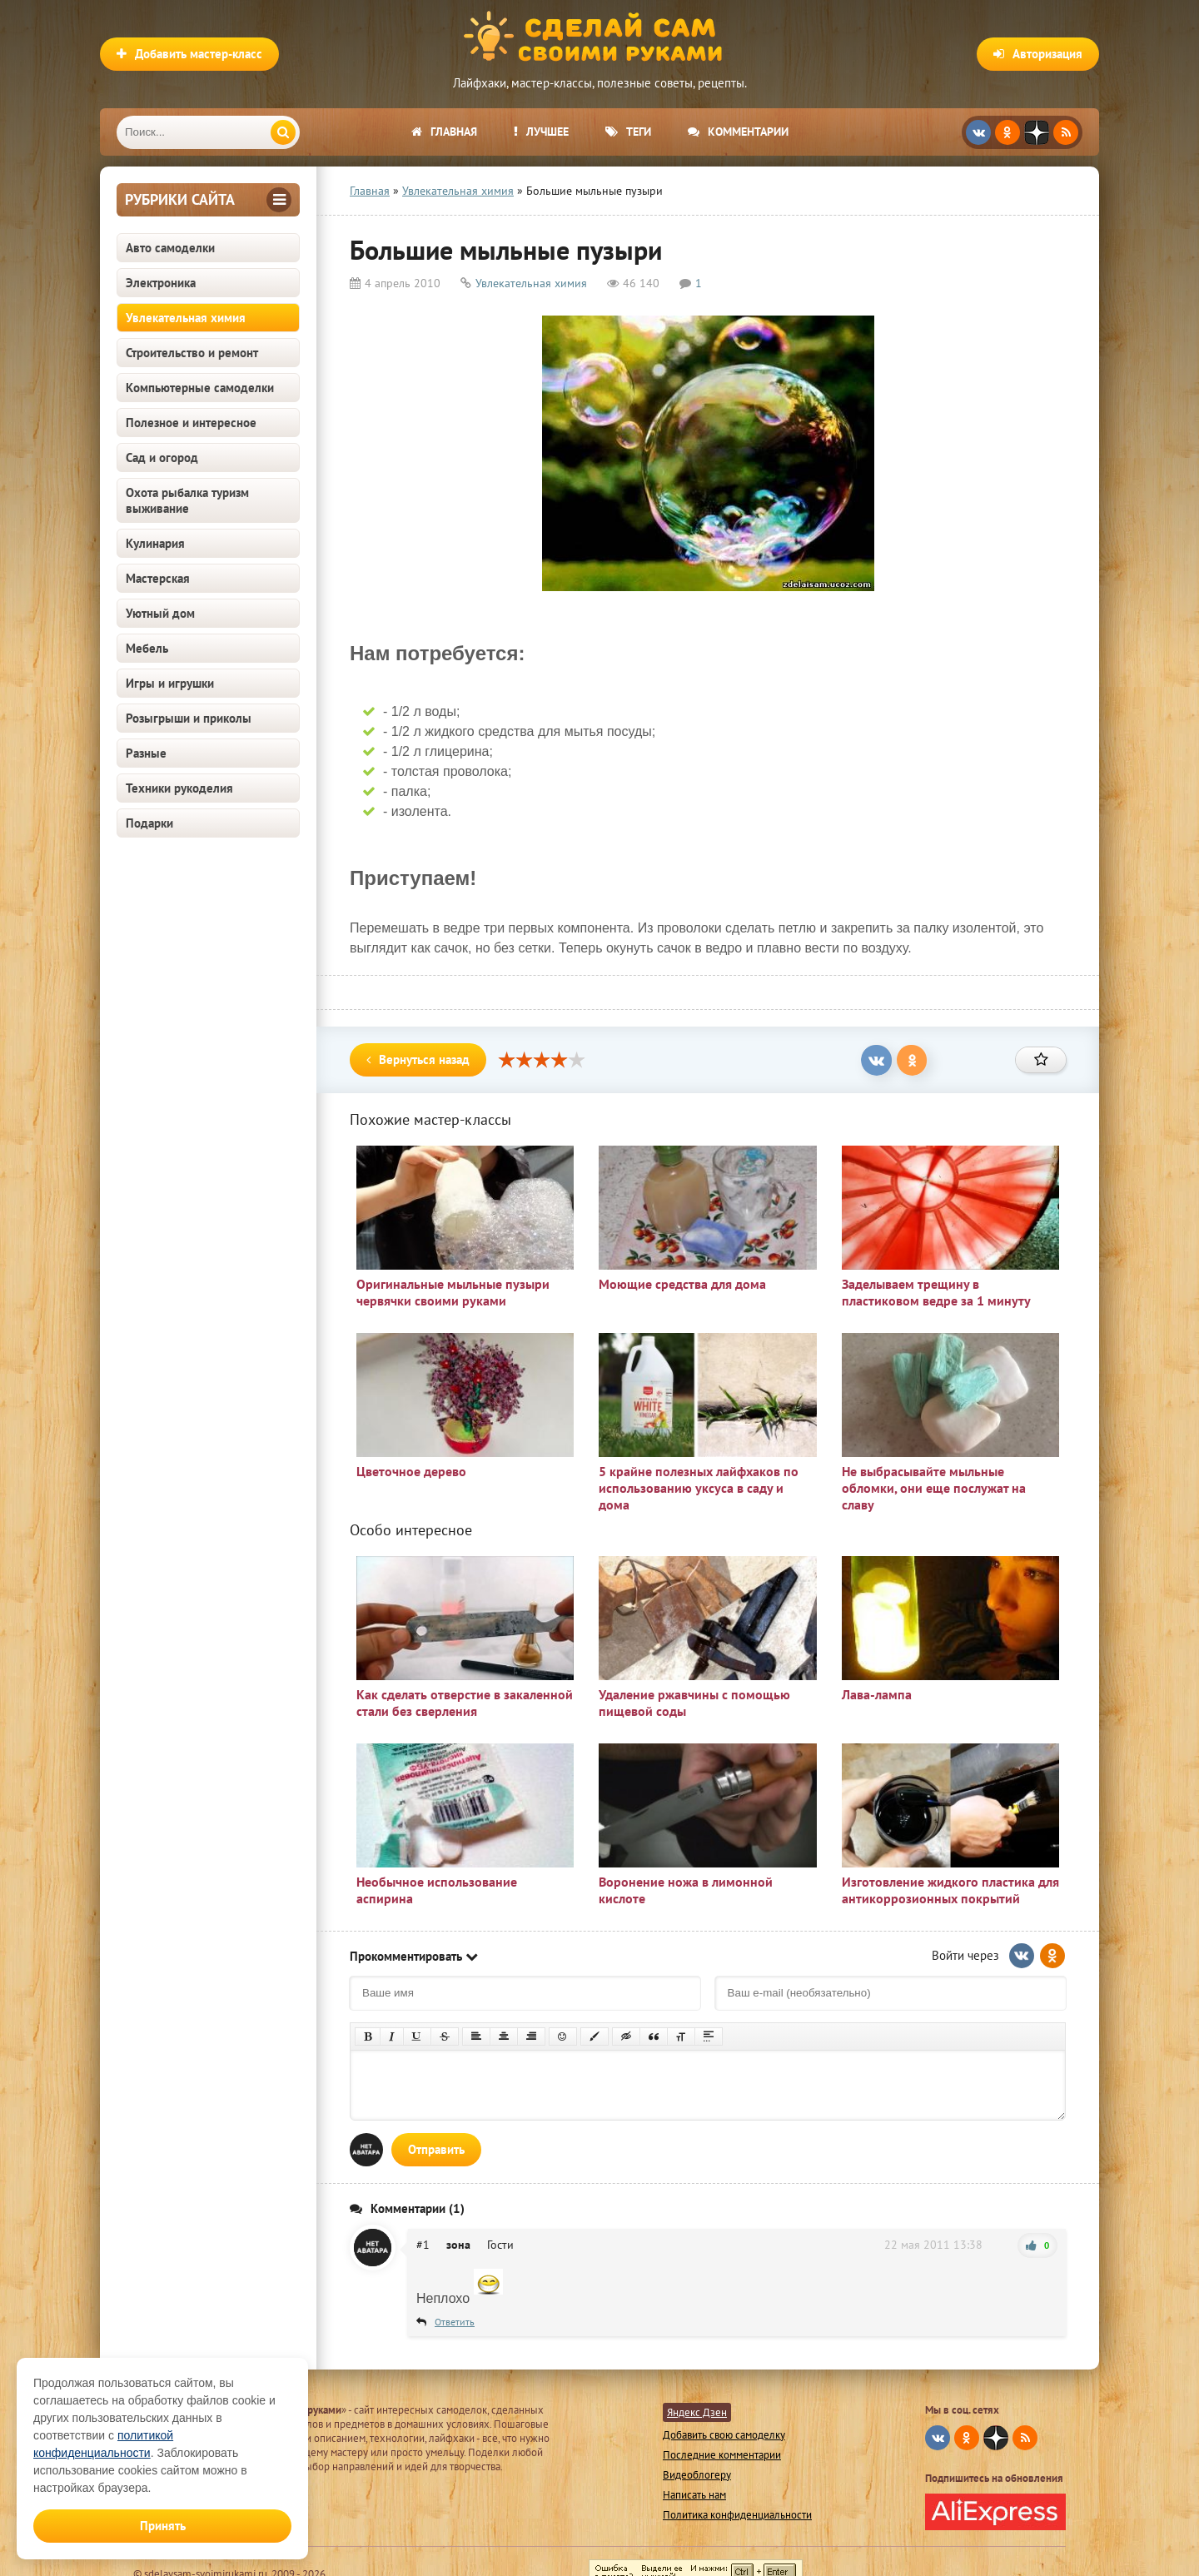 This screenshot has height=2576, width=1199. Describe the element at coordinates (162, 457) in the screenshot. I see `Сад и огород` at that location.